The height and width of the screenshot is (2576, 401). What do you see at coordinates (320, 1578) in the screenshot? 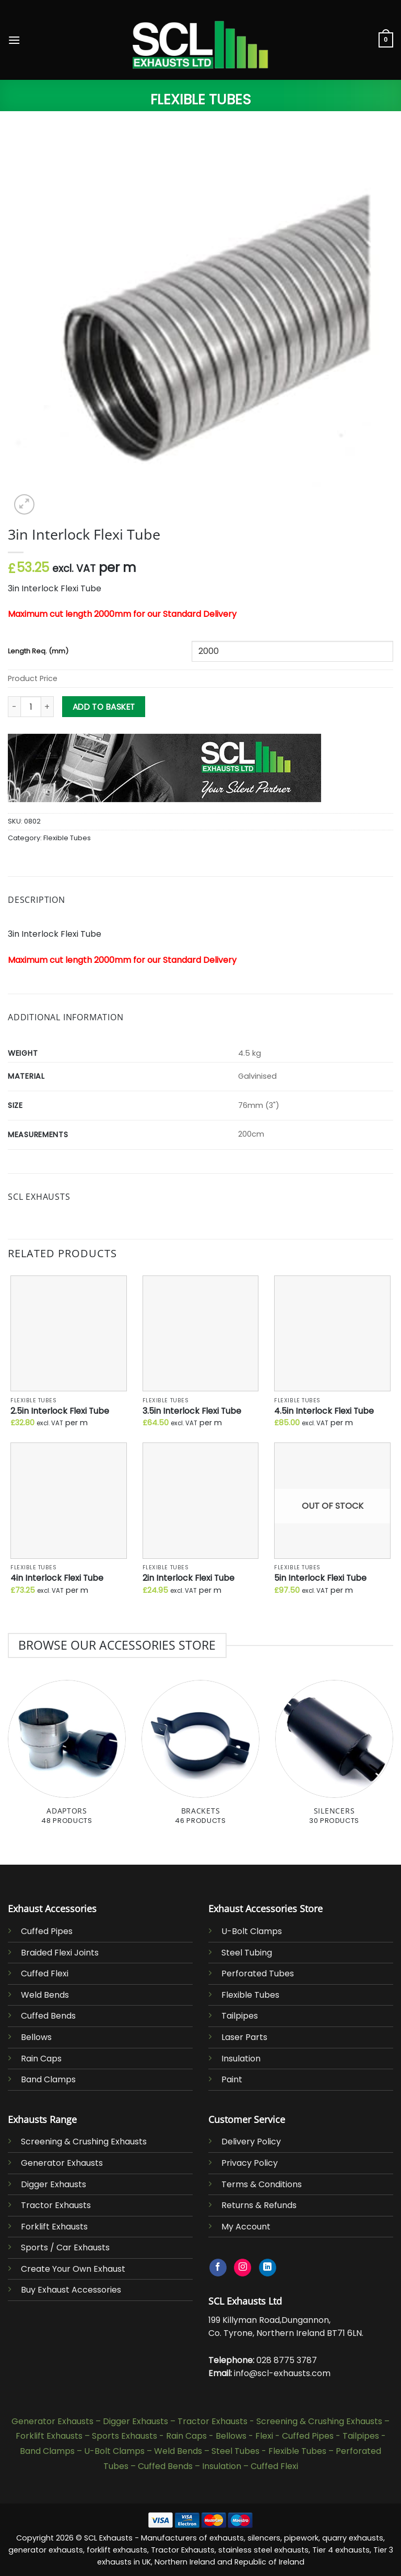
I see `5in Interlock Flexi Tube` at bounding box center [320, 1578].